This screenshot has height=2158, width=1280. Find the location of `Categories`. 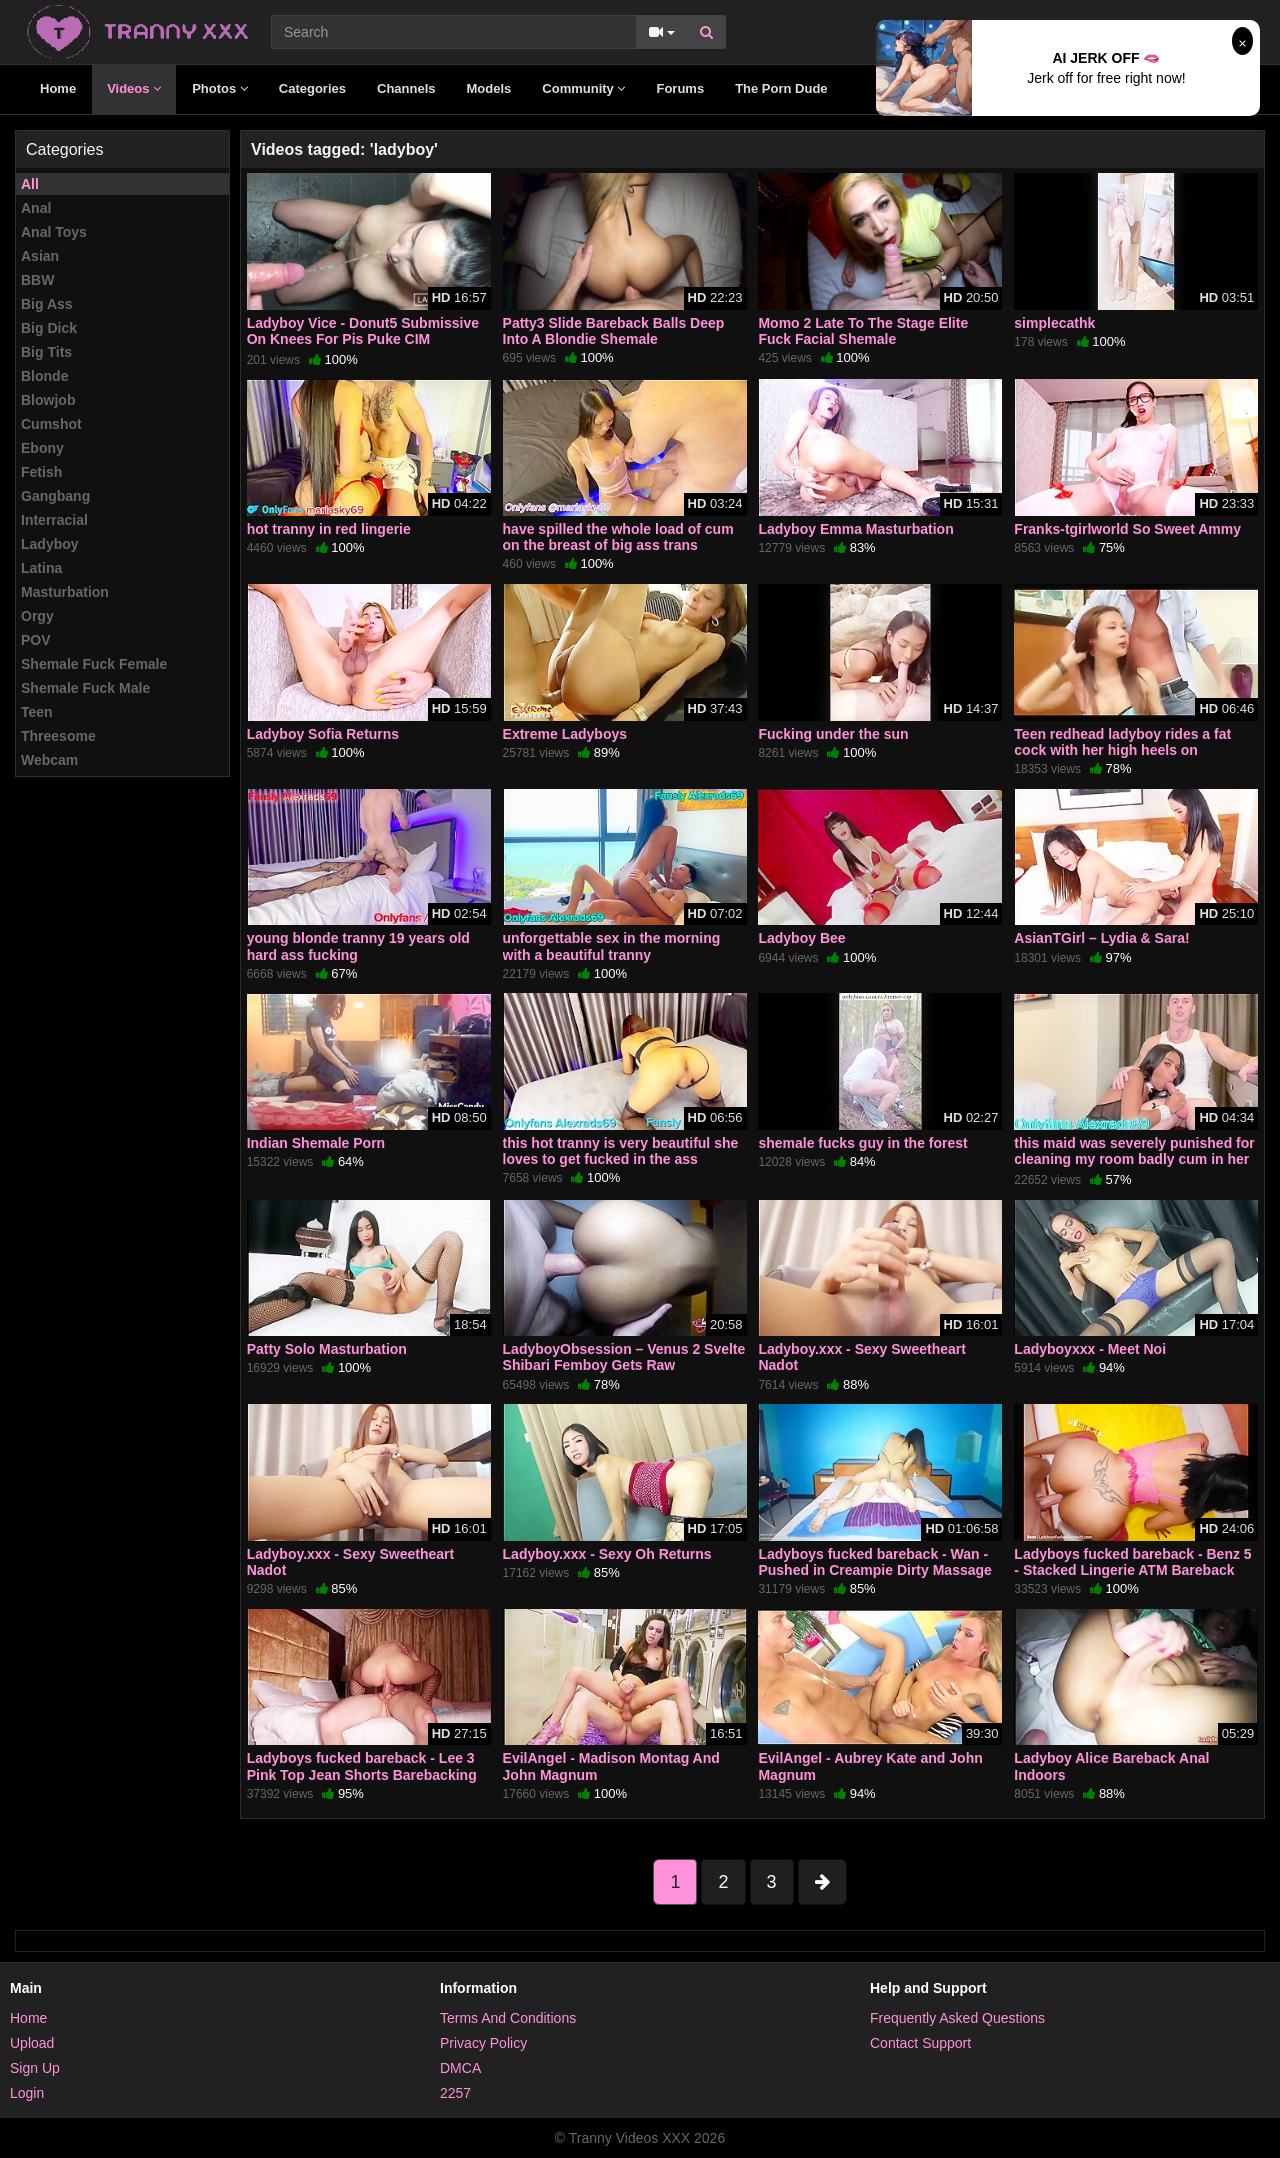

Categories is located at coordinates (312, 88).